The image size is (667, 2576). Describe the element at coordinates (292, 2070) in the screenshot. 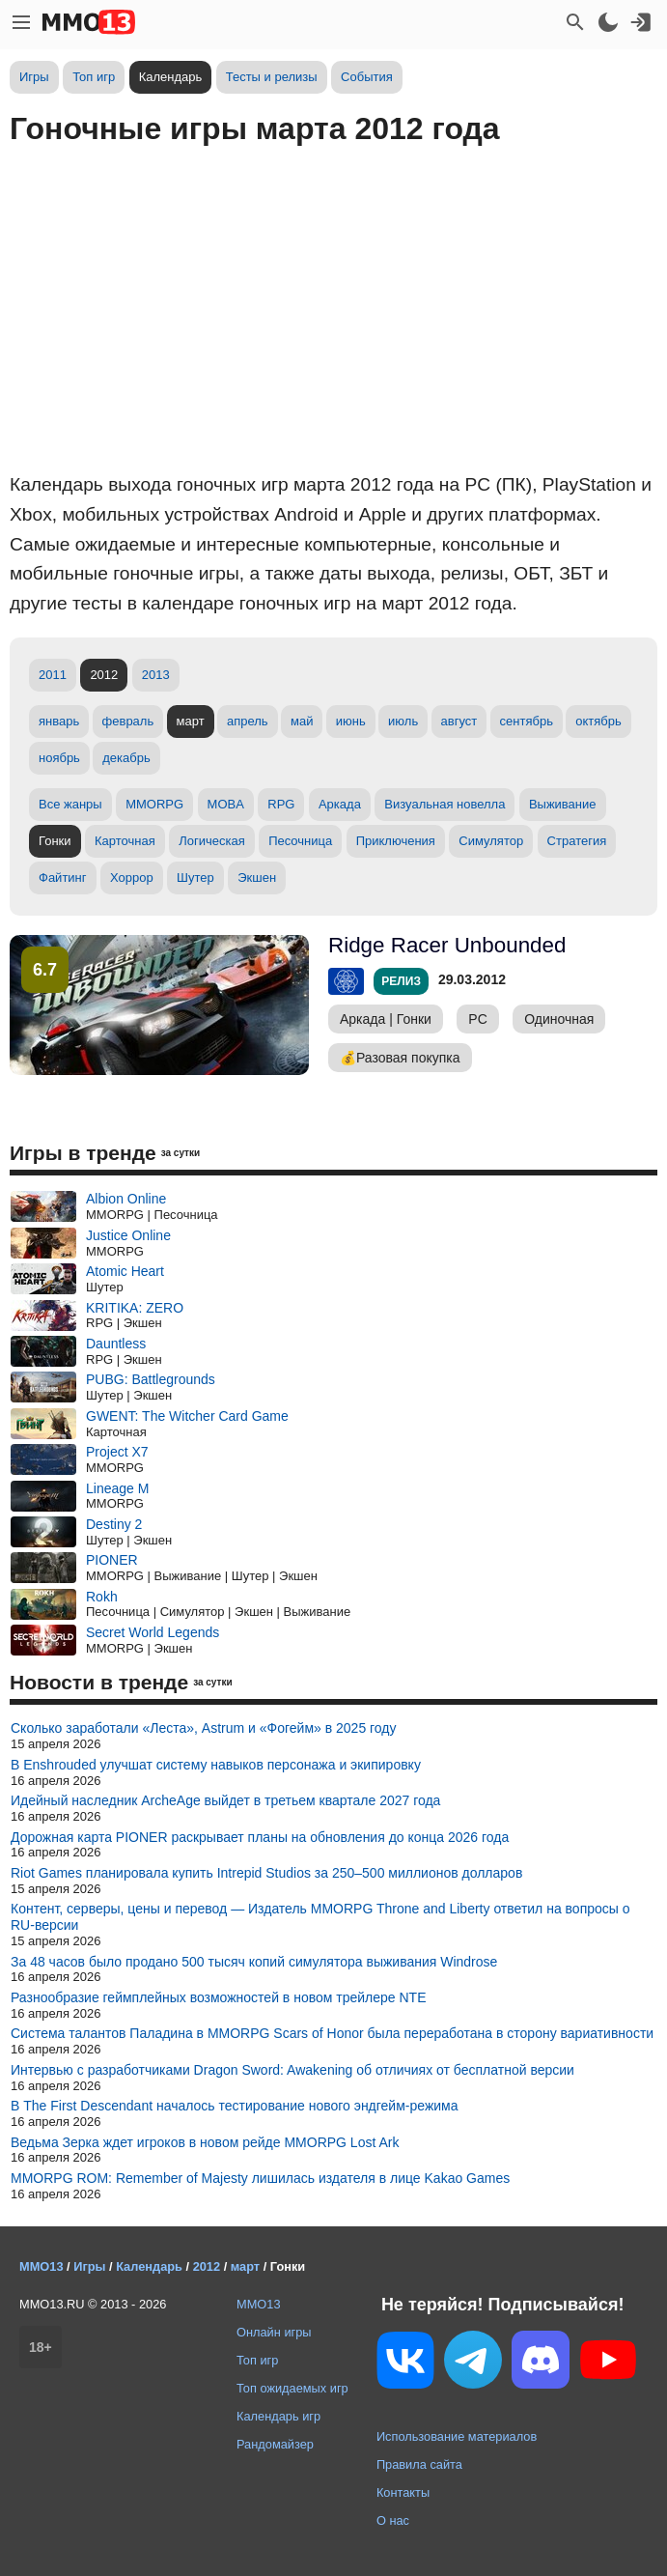

I see `Интервью с разработчиками Dragon Sword: Awakening об отличиях от бесплатной версии` at that location.